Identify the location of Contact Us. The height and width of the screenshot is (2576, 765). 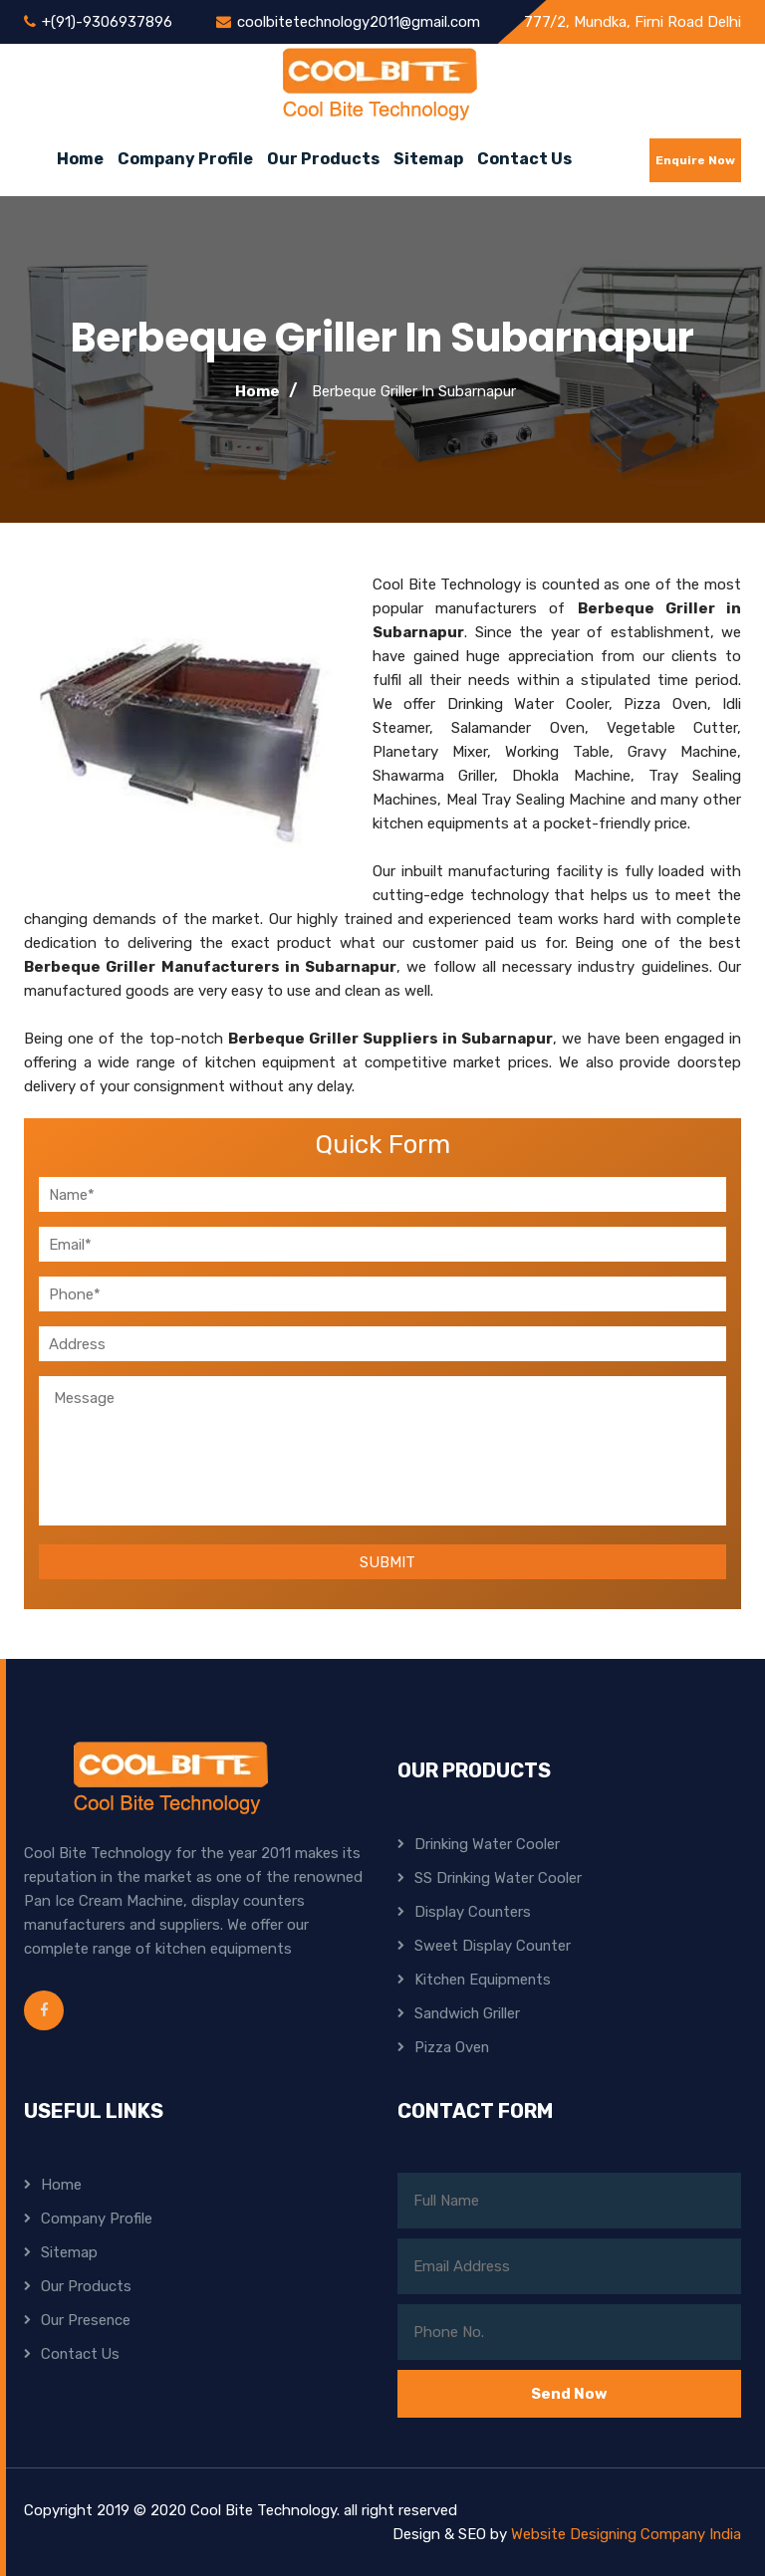
(524, 158).